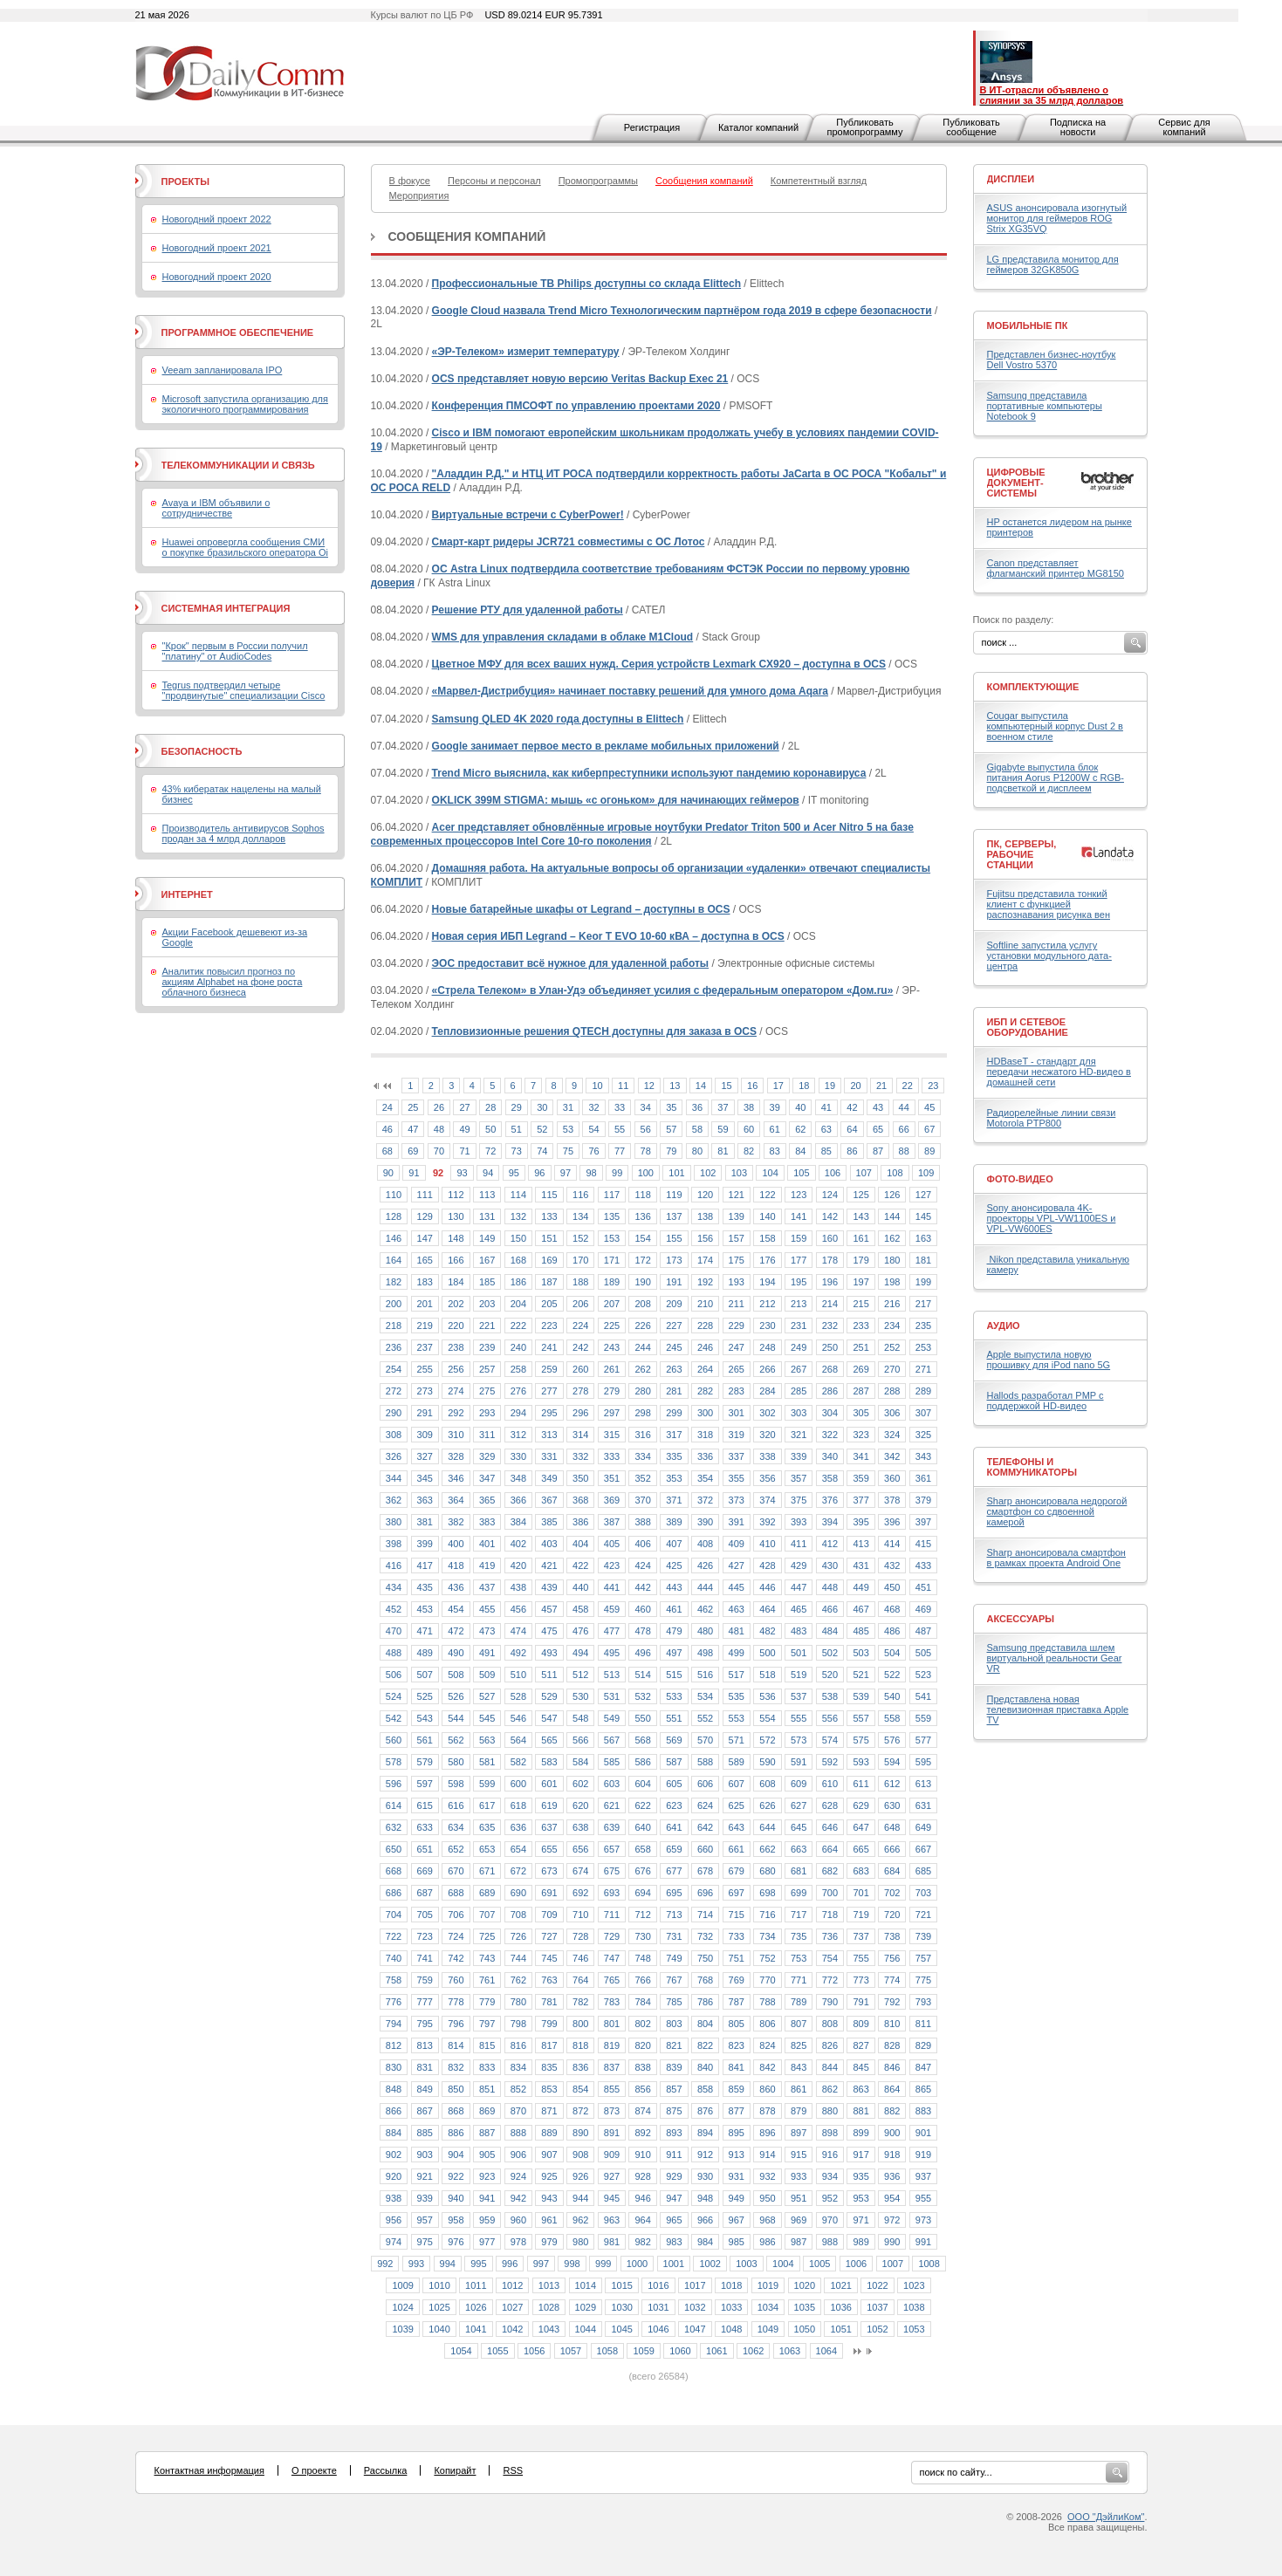 Image resolution: width=1282 pixels, height=2576 pixels. Describe the element at coordinates (487, 2045) in the screenshot. I see `815` at that location.